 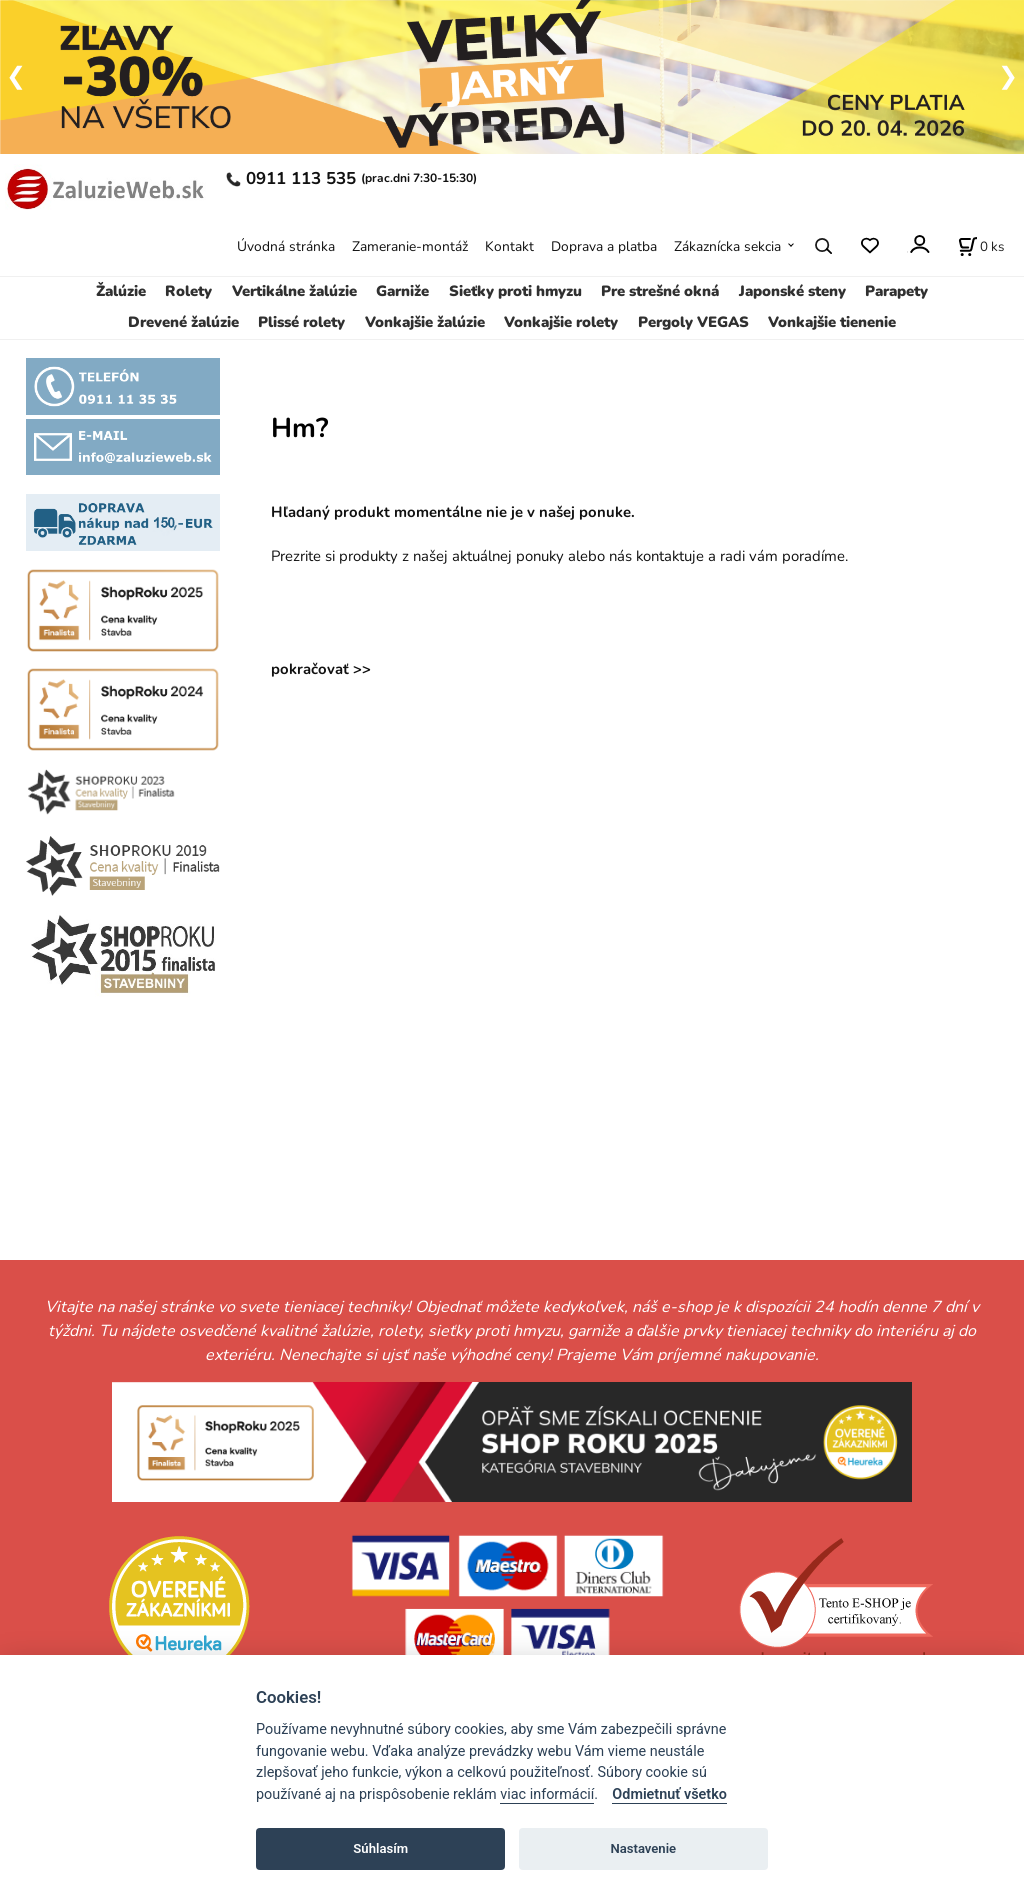 What do you see at coordinates (547, 1794) in the screenshot?
I see `viac informácií` at bounding box center [547, 1794].